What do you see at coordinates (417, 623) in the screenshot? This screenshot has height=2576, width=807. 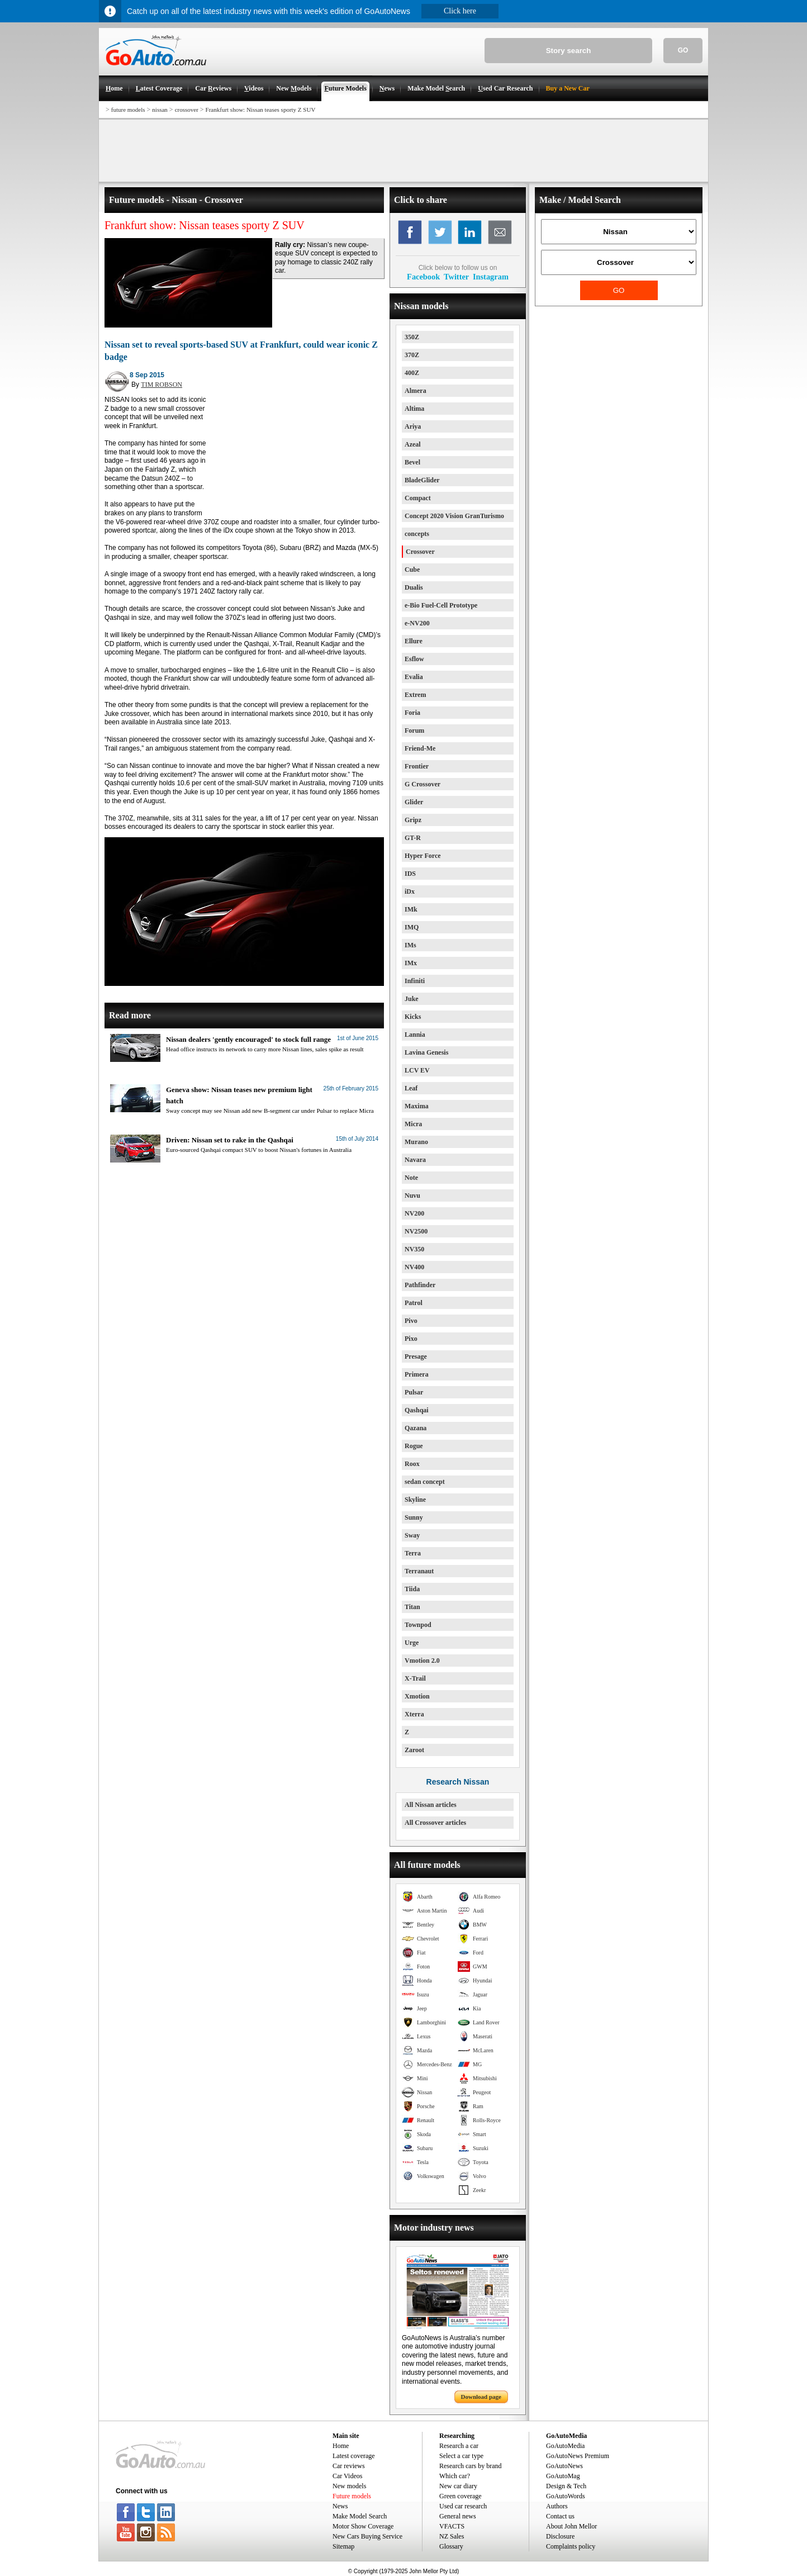 I see `e-NV200` at bounding box center [417, 623].